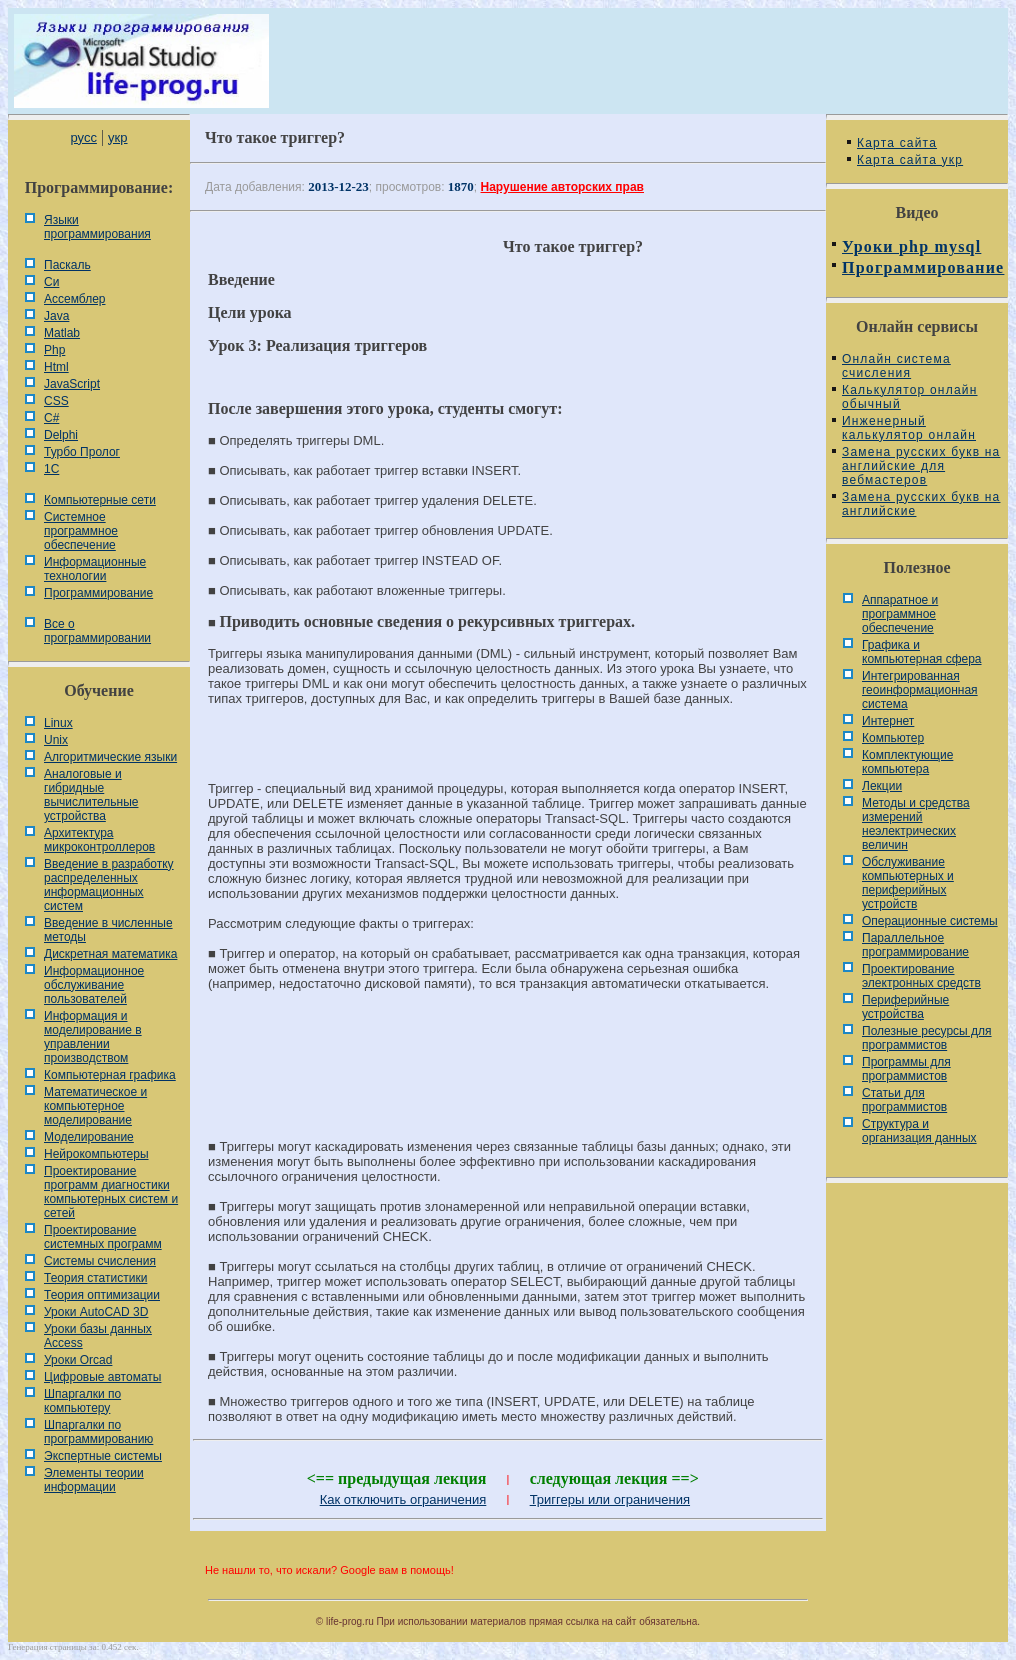 The image size is (1016, 1660). What do you see at coordinates (97, 631) in the screenshot?
I see `Все о программировании` at bounding box center [97, 631].